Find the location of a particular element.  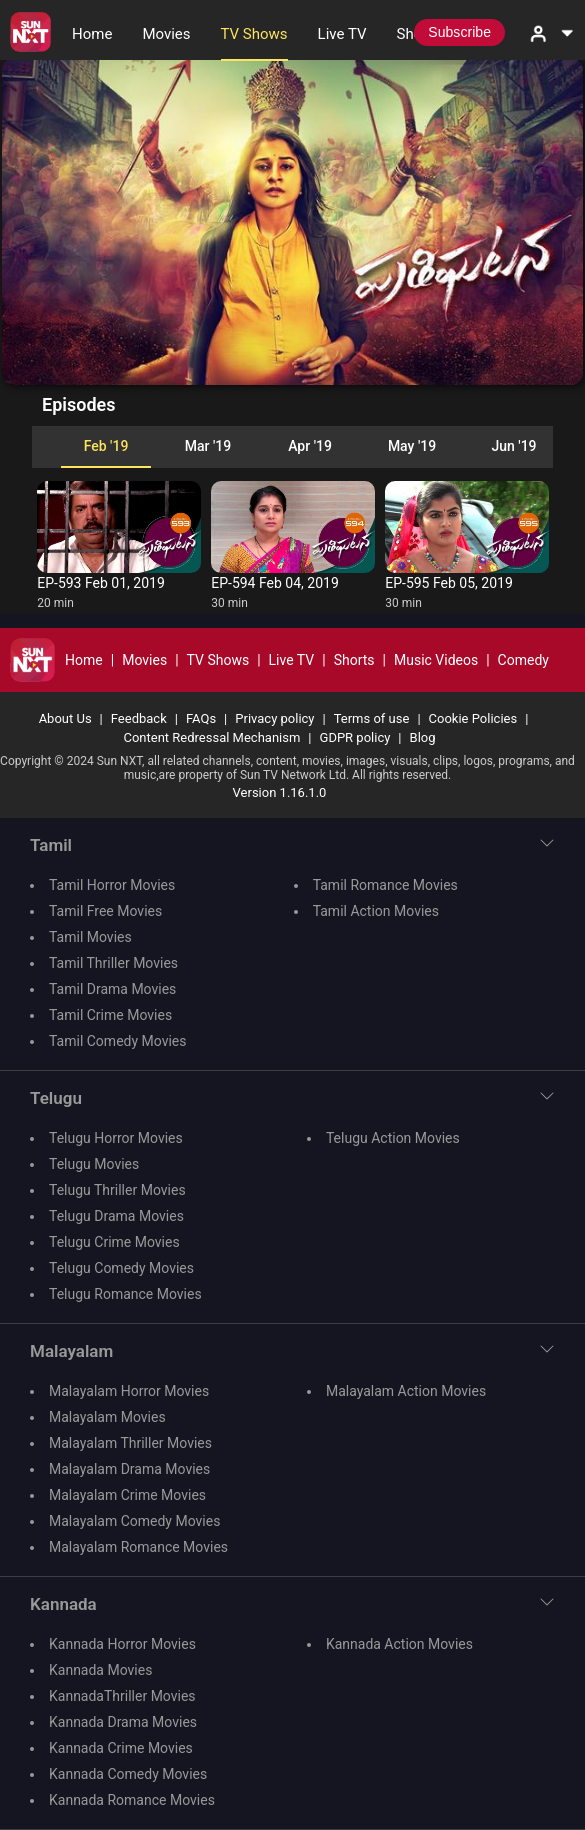

Telugu Romance Movies is located at coordinates (125, 1294).